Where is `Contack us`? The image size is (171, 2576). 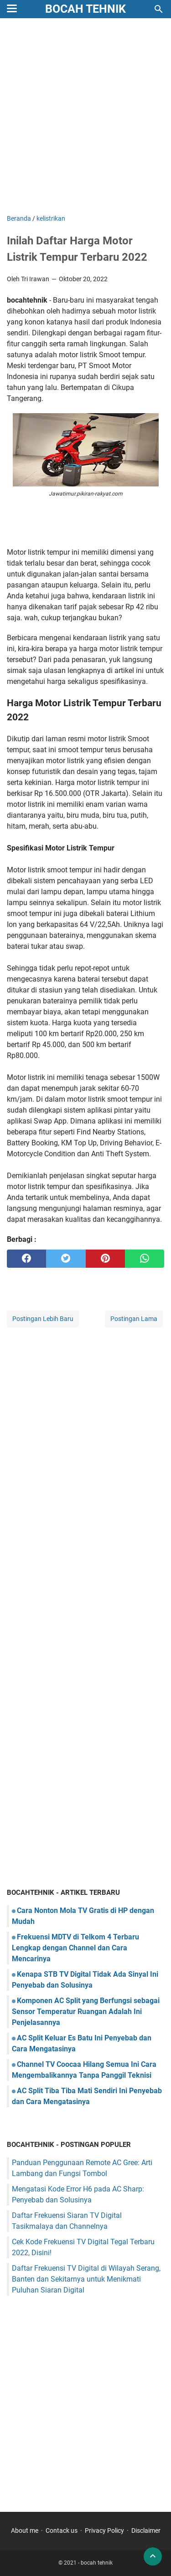 Contack us is located at coordinates (62, 2530).